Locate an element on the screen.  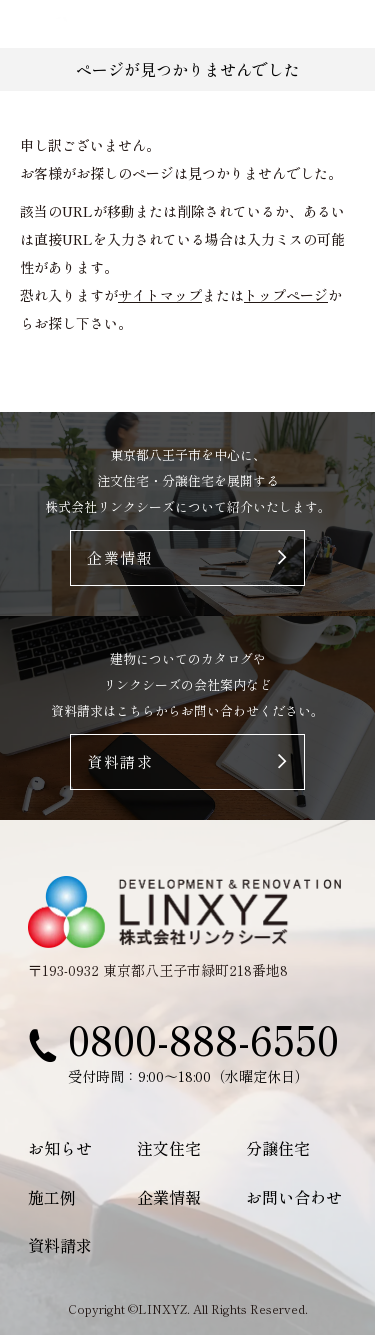
分譲住宅 is located at coordinates (278, 1148).